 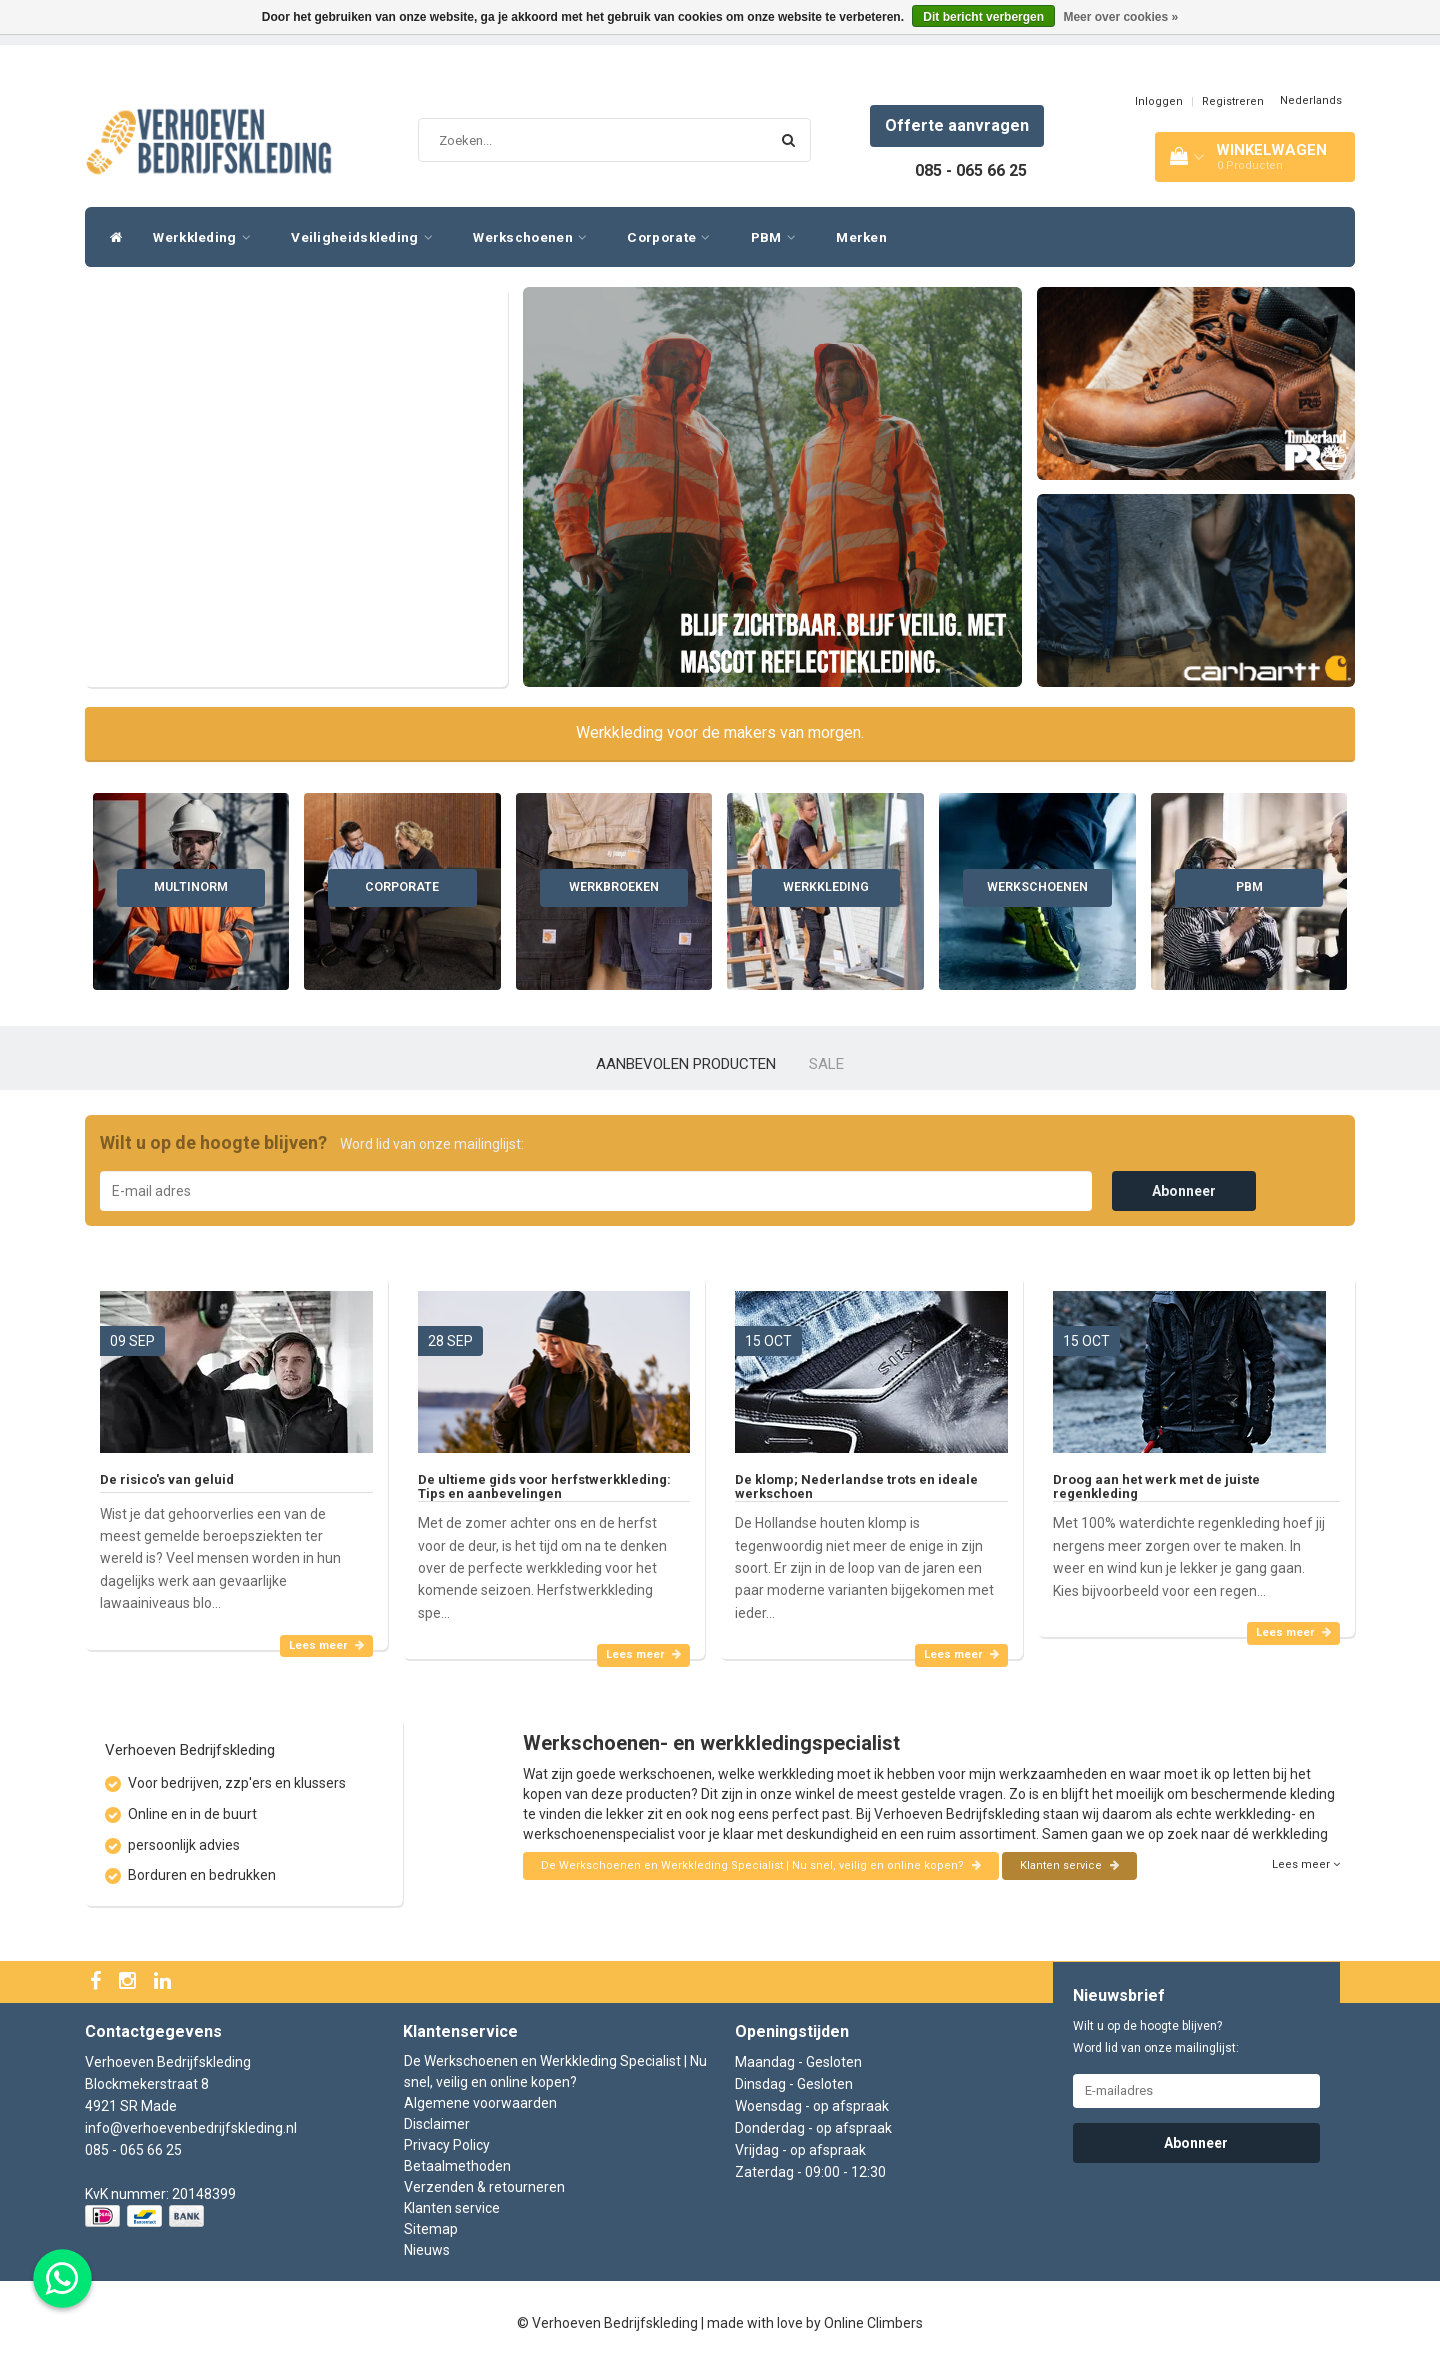 What do you see at coordinates (191, 2128) in the screenshot?
I see `info@verhoevenbedrijfskleding.nl` at bounding box center [191, 2128].